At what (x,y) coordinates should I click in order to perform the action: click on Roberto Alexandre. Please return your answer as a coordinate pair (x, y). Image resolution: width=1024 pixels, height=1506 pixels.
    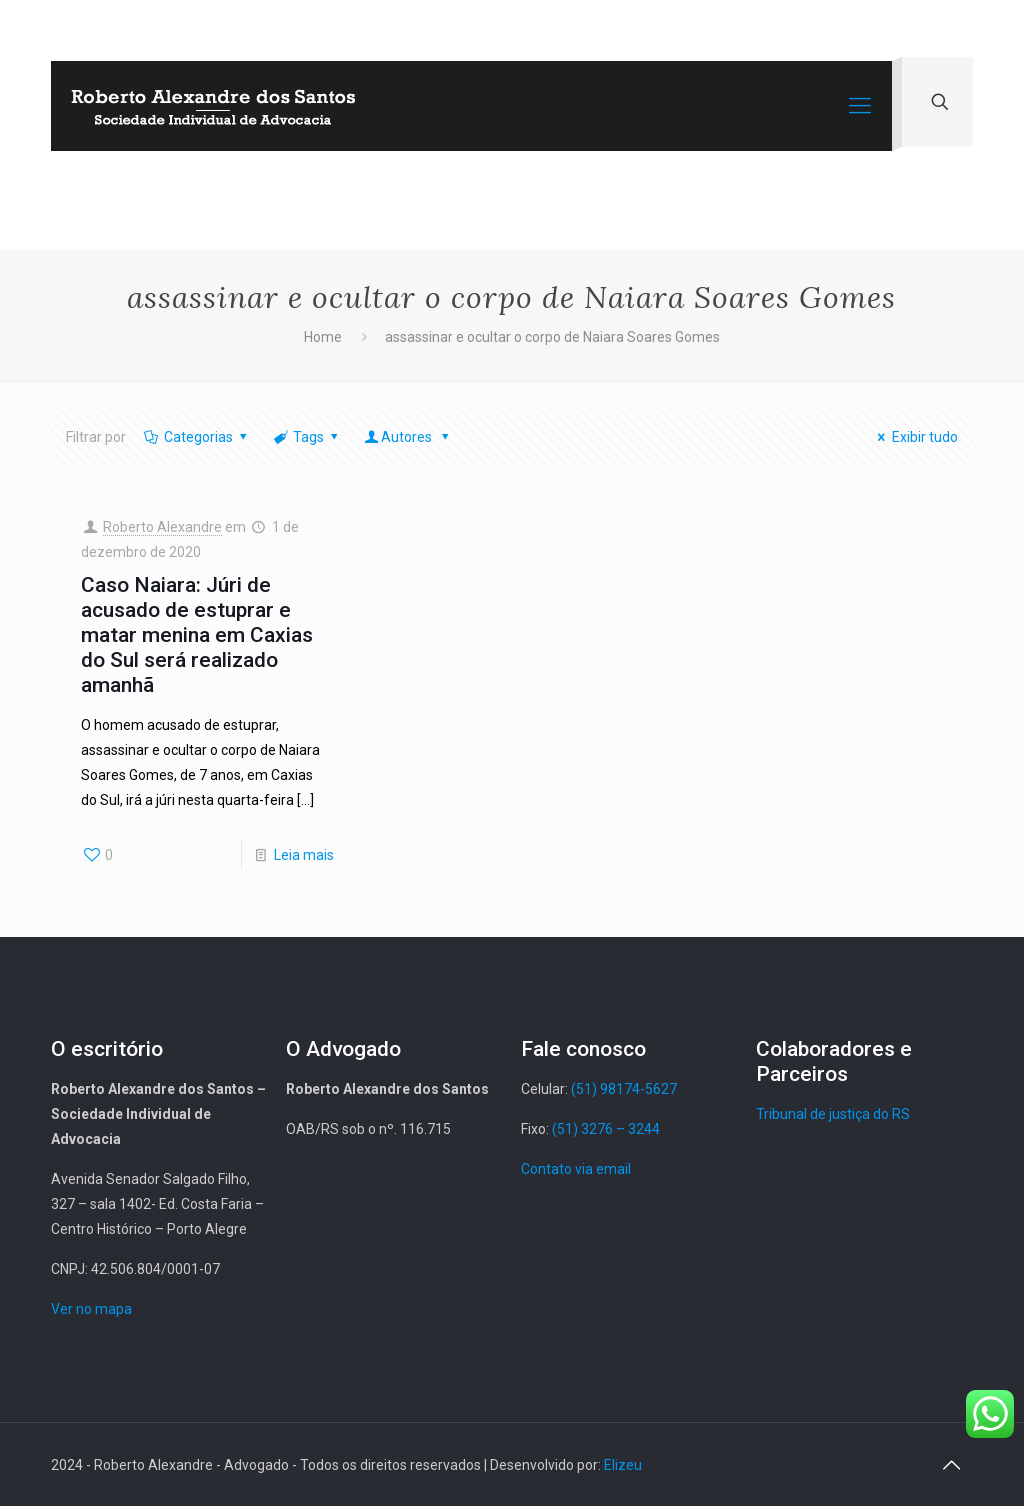
    Looking at the image, I should click on (162, 527).